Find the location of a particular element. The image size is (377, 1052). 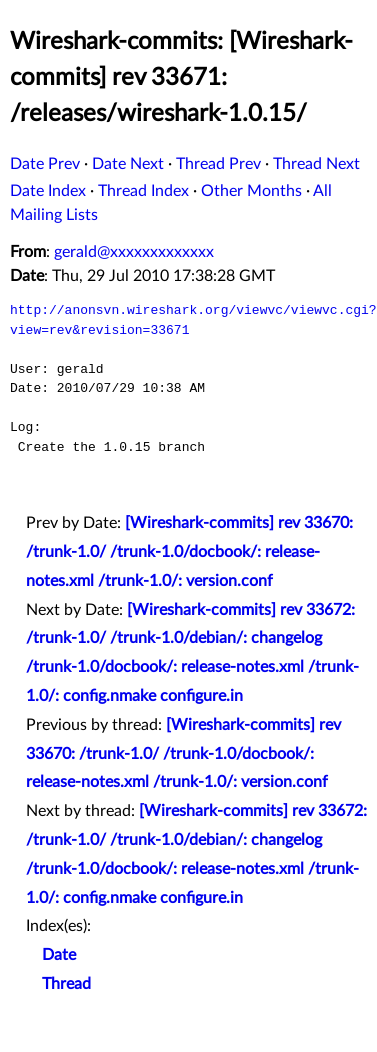

Thread Index is located at coordinates (143, 191).